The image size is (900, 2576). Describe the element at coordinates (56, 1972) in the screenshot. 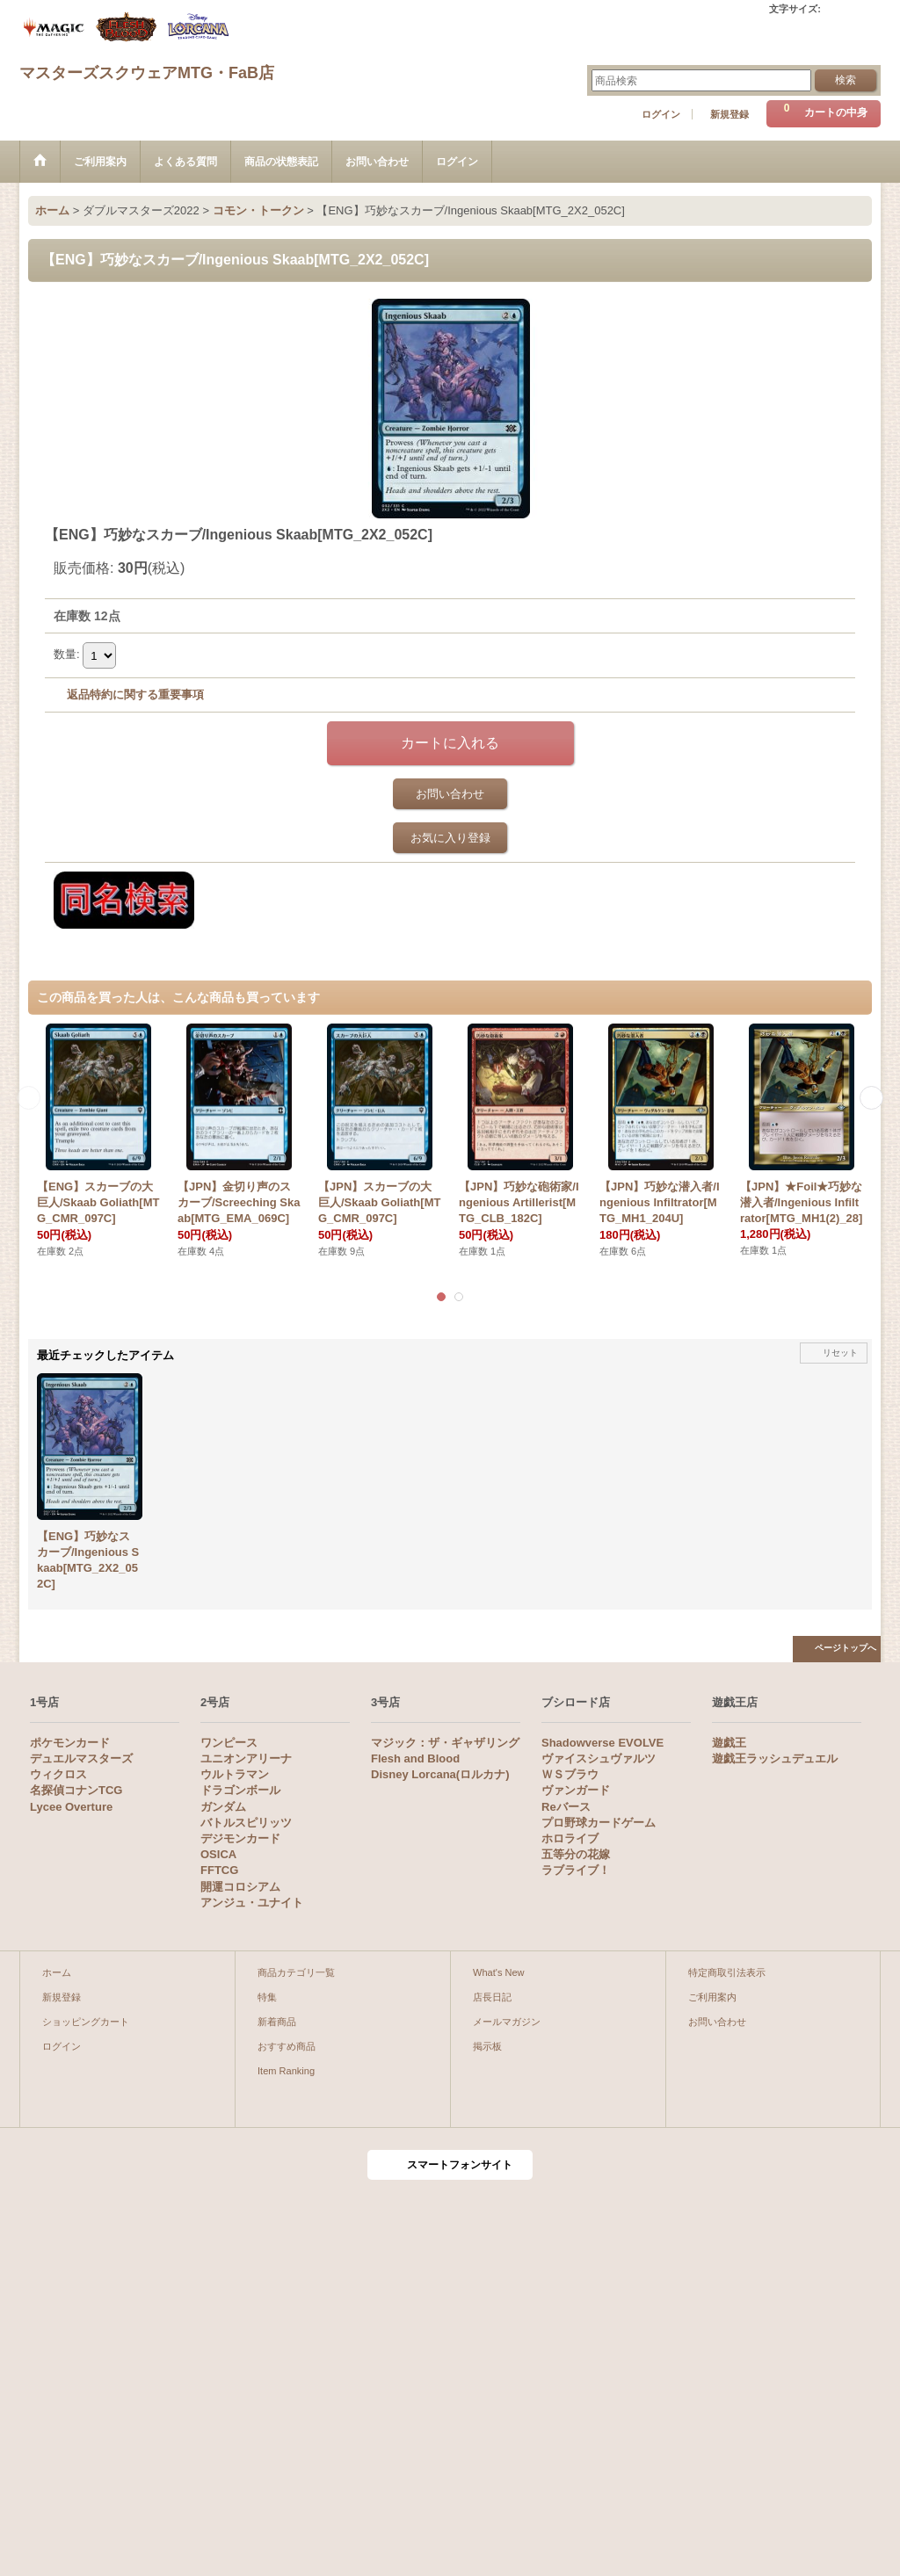

I see `ホーム` at that location.